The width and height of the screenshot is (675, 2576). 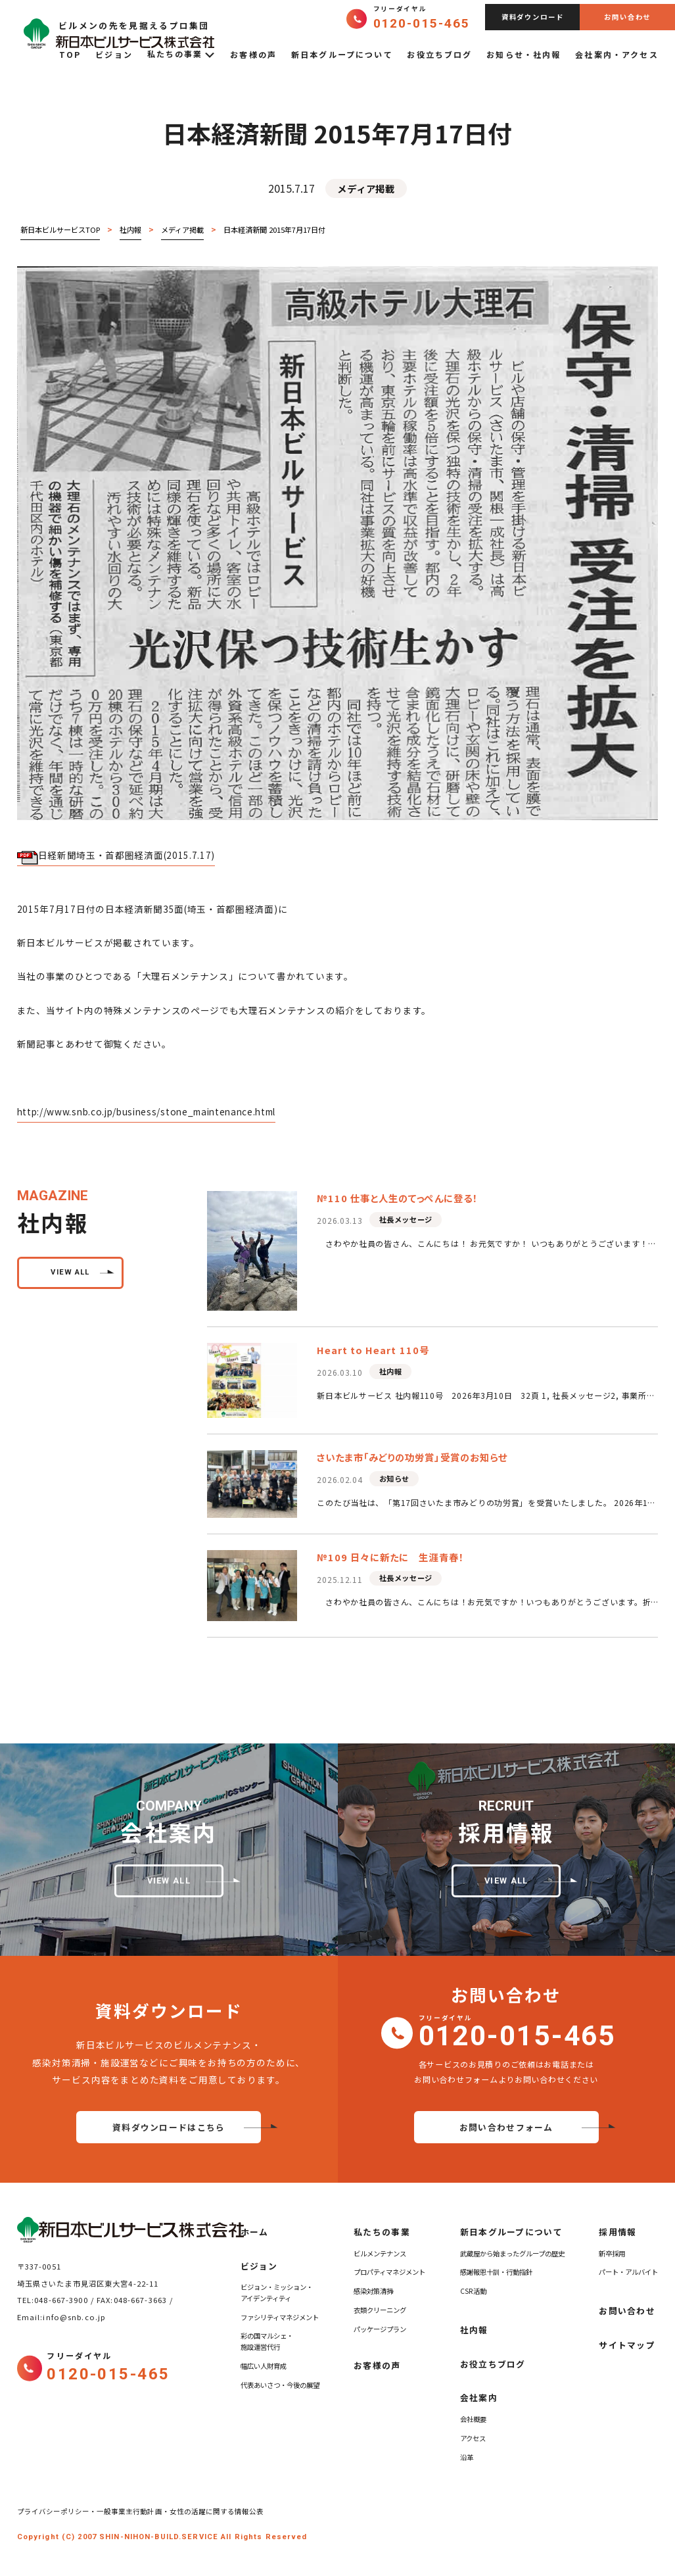 What do you see at coordinates (389, 2272) in the screenshot?
I see `プロパティマネジメント` at bounding box center [389, 2272].